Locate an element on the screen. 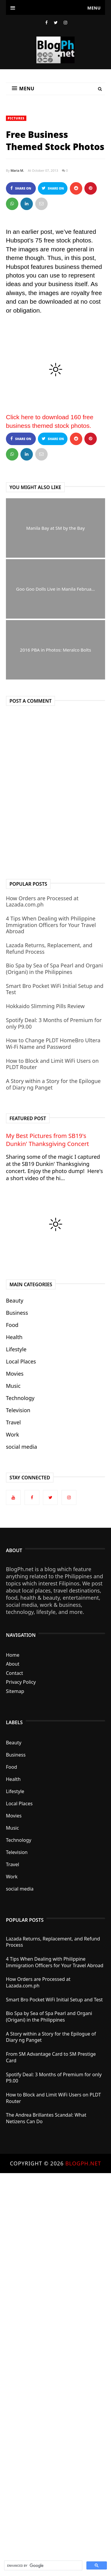 The width and height of the screenshot is (111, 2576). My Best Pictures from SB19's Dunkin' Thanksgiving Concert is located at coordinates (47, 1140).